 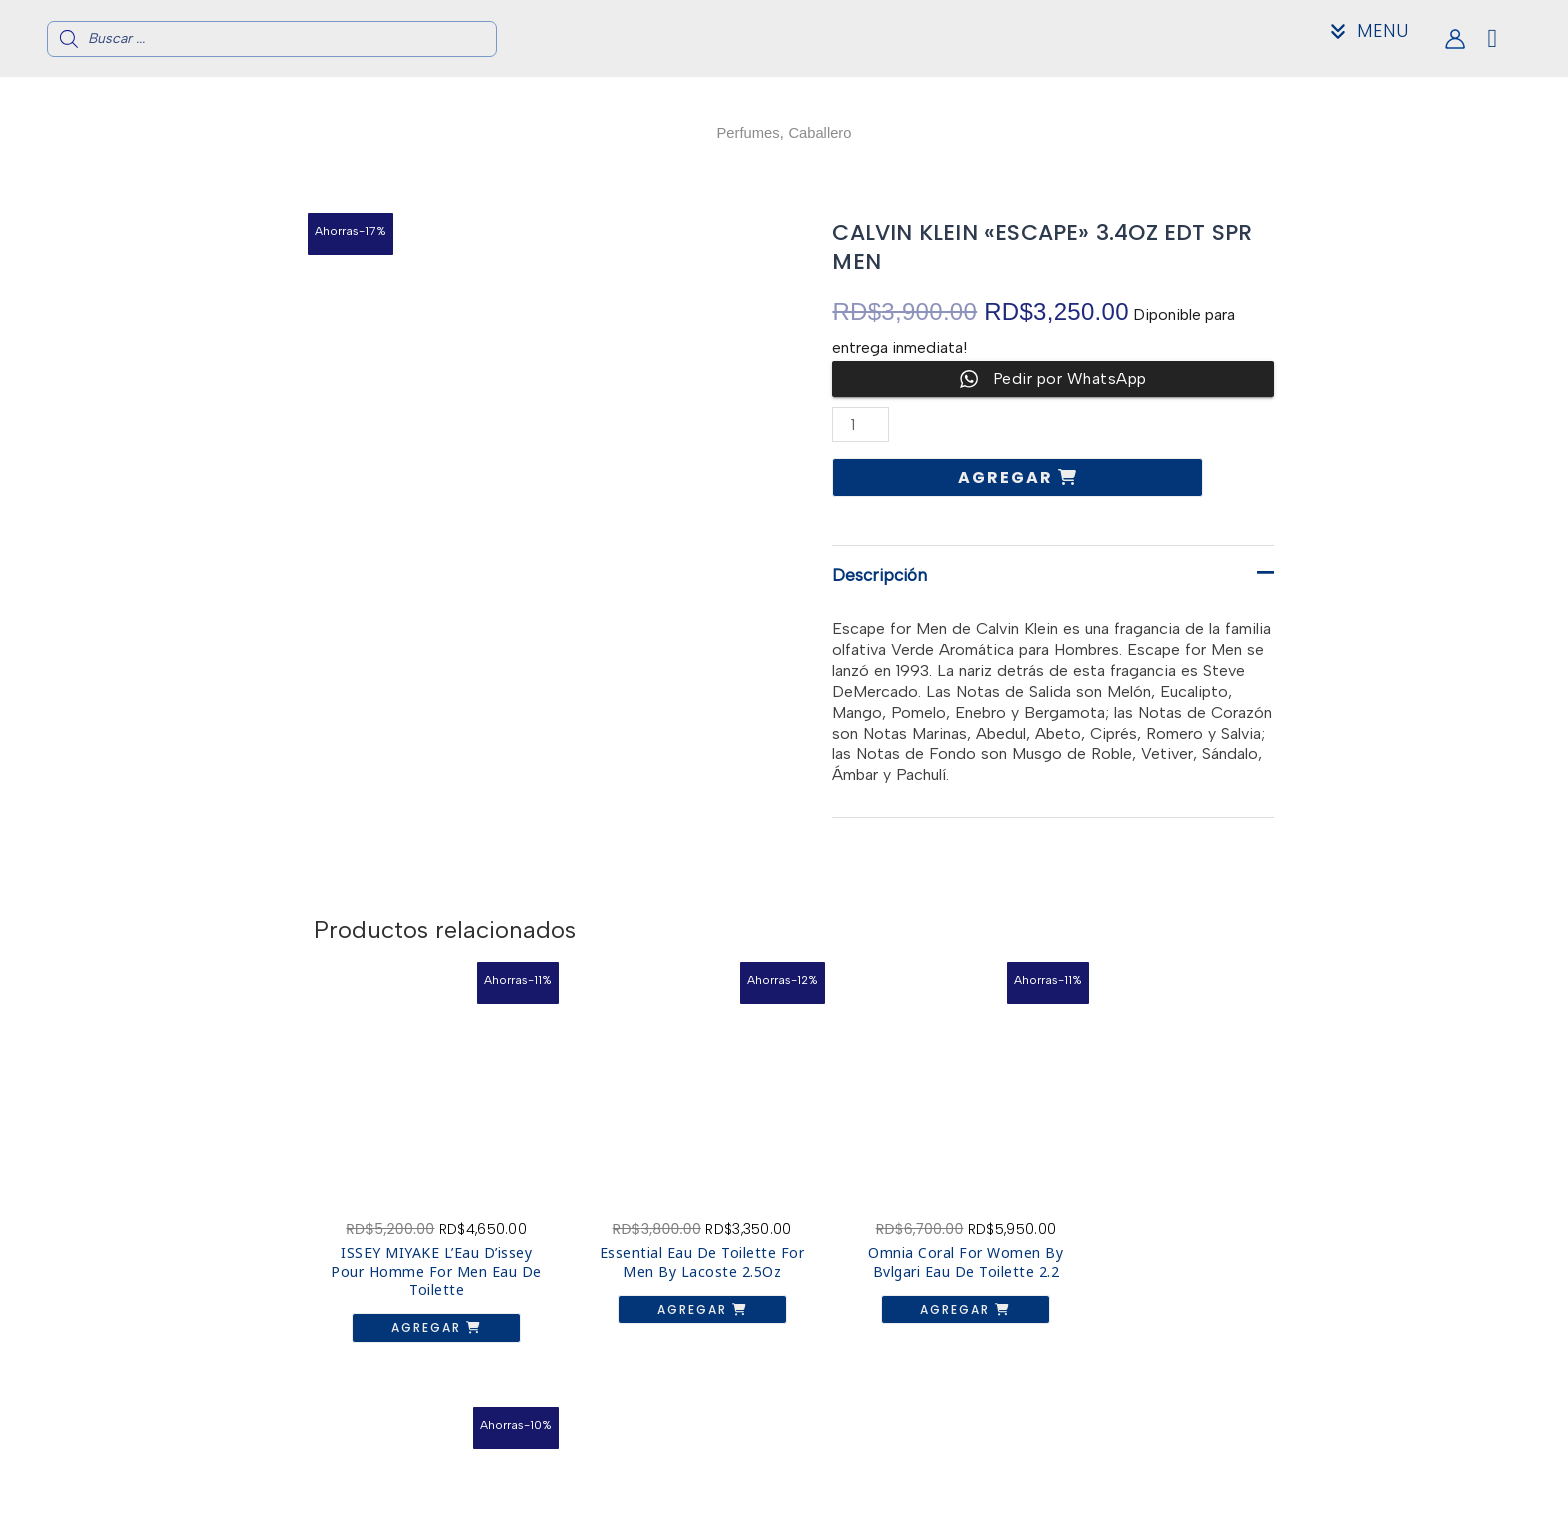 I want to click on Agregar [button], so click(x=418, y=1308).